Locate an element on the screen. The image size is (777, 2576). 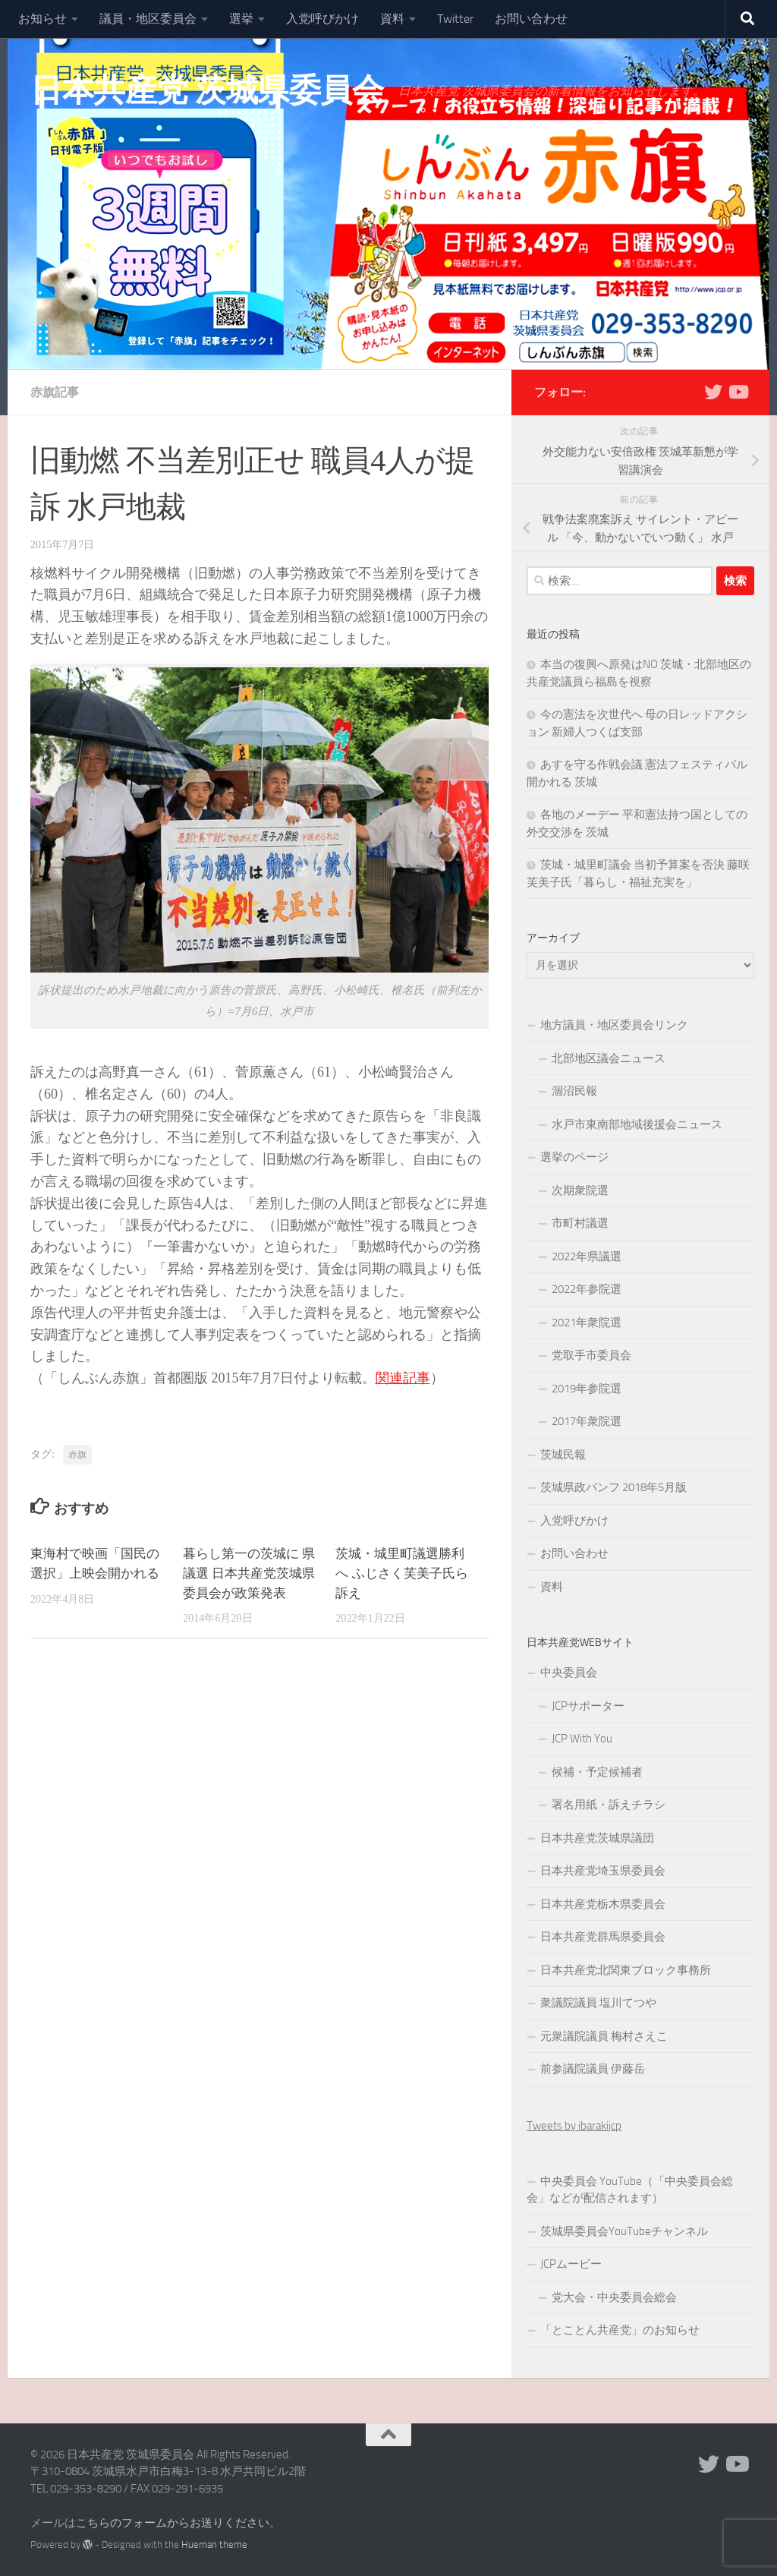
地方議員・地区委員会リンク is located at coordinates (614, 1025).